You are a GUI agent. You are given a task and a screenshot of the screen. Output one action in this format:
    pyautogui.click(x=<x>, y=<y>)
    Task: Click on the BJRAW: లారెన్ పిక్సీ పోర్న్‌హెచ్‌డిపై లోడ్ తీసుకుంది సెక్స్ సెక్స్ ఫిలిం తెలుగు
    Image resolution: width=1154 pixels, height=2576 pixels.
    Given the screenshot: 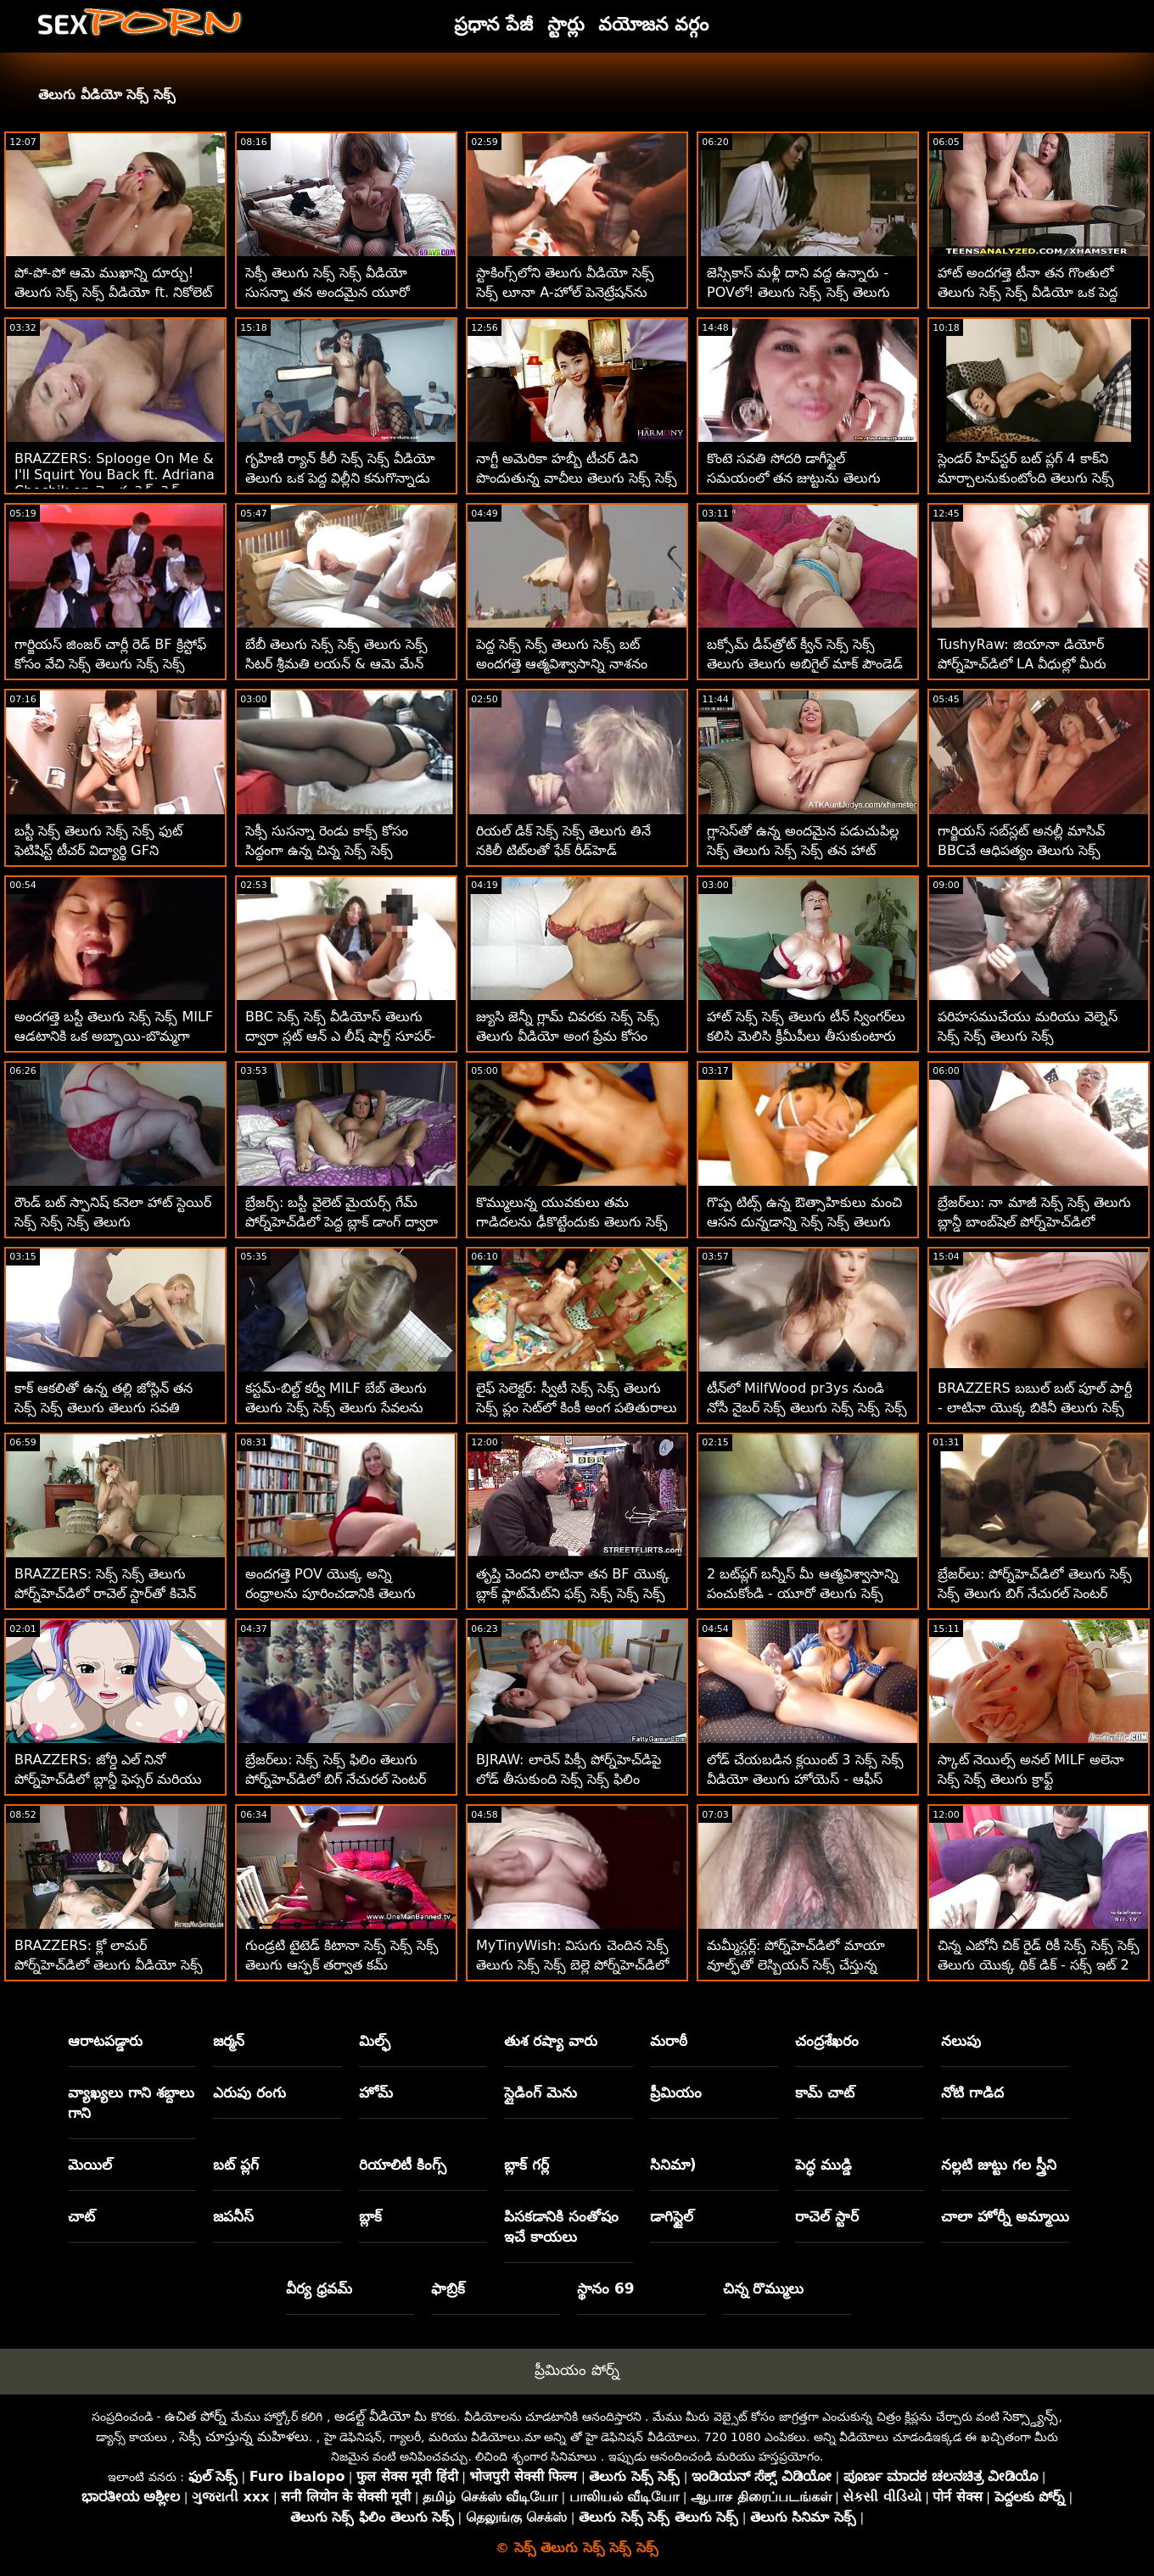 What is the action you would take?
    pyautogui.click(x=568, y=1779)
    